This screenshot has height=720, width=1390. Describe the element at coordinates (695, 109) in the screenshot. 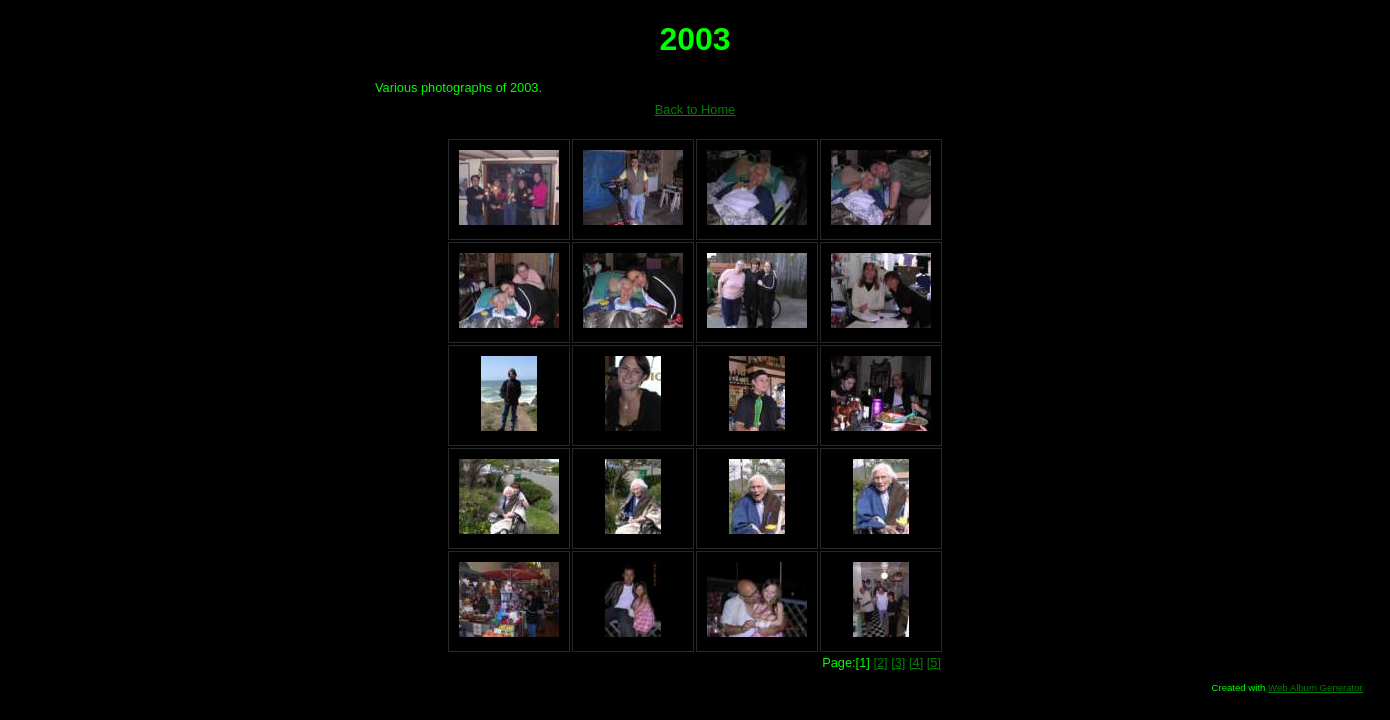

I see `Back to Home` at that location.